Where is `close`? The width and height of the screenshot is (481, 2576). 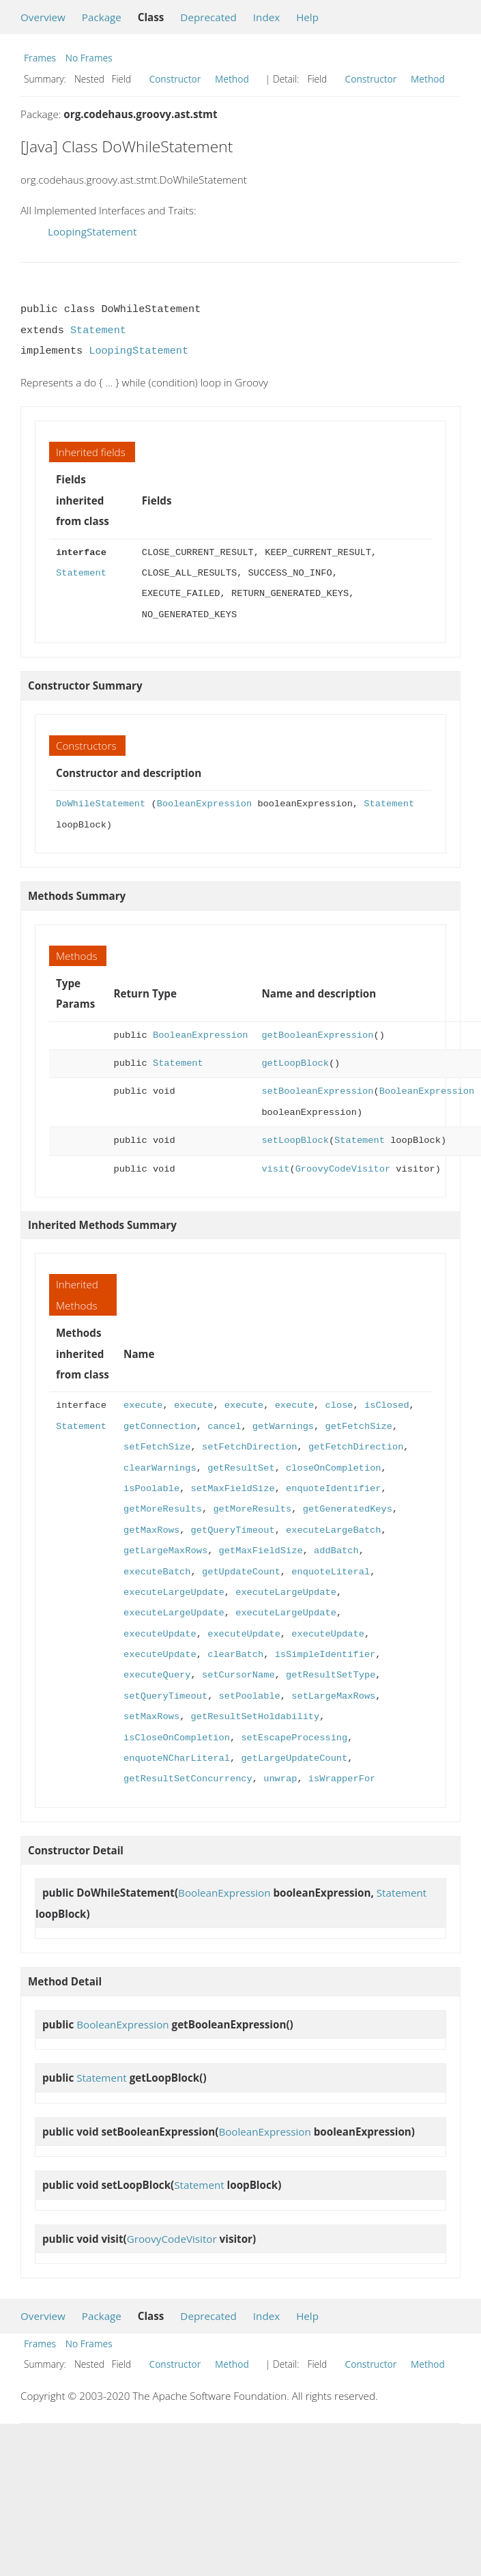
close is located at coordinates (339, 1405).